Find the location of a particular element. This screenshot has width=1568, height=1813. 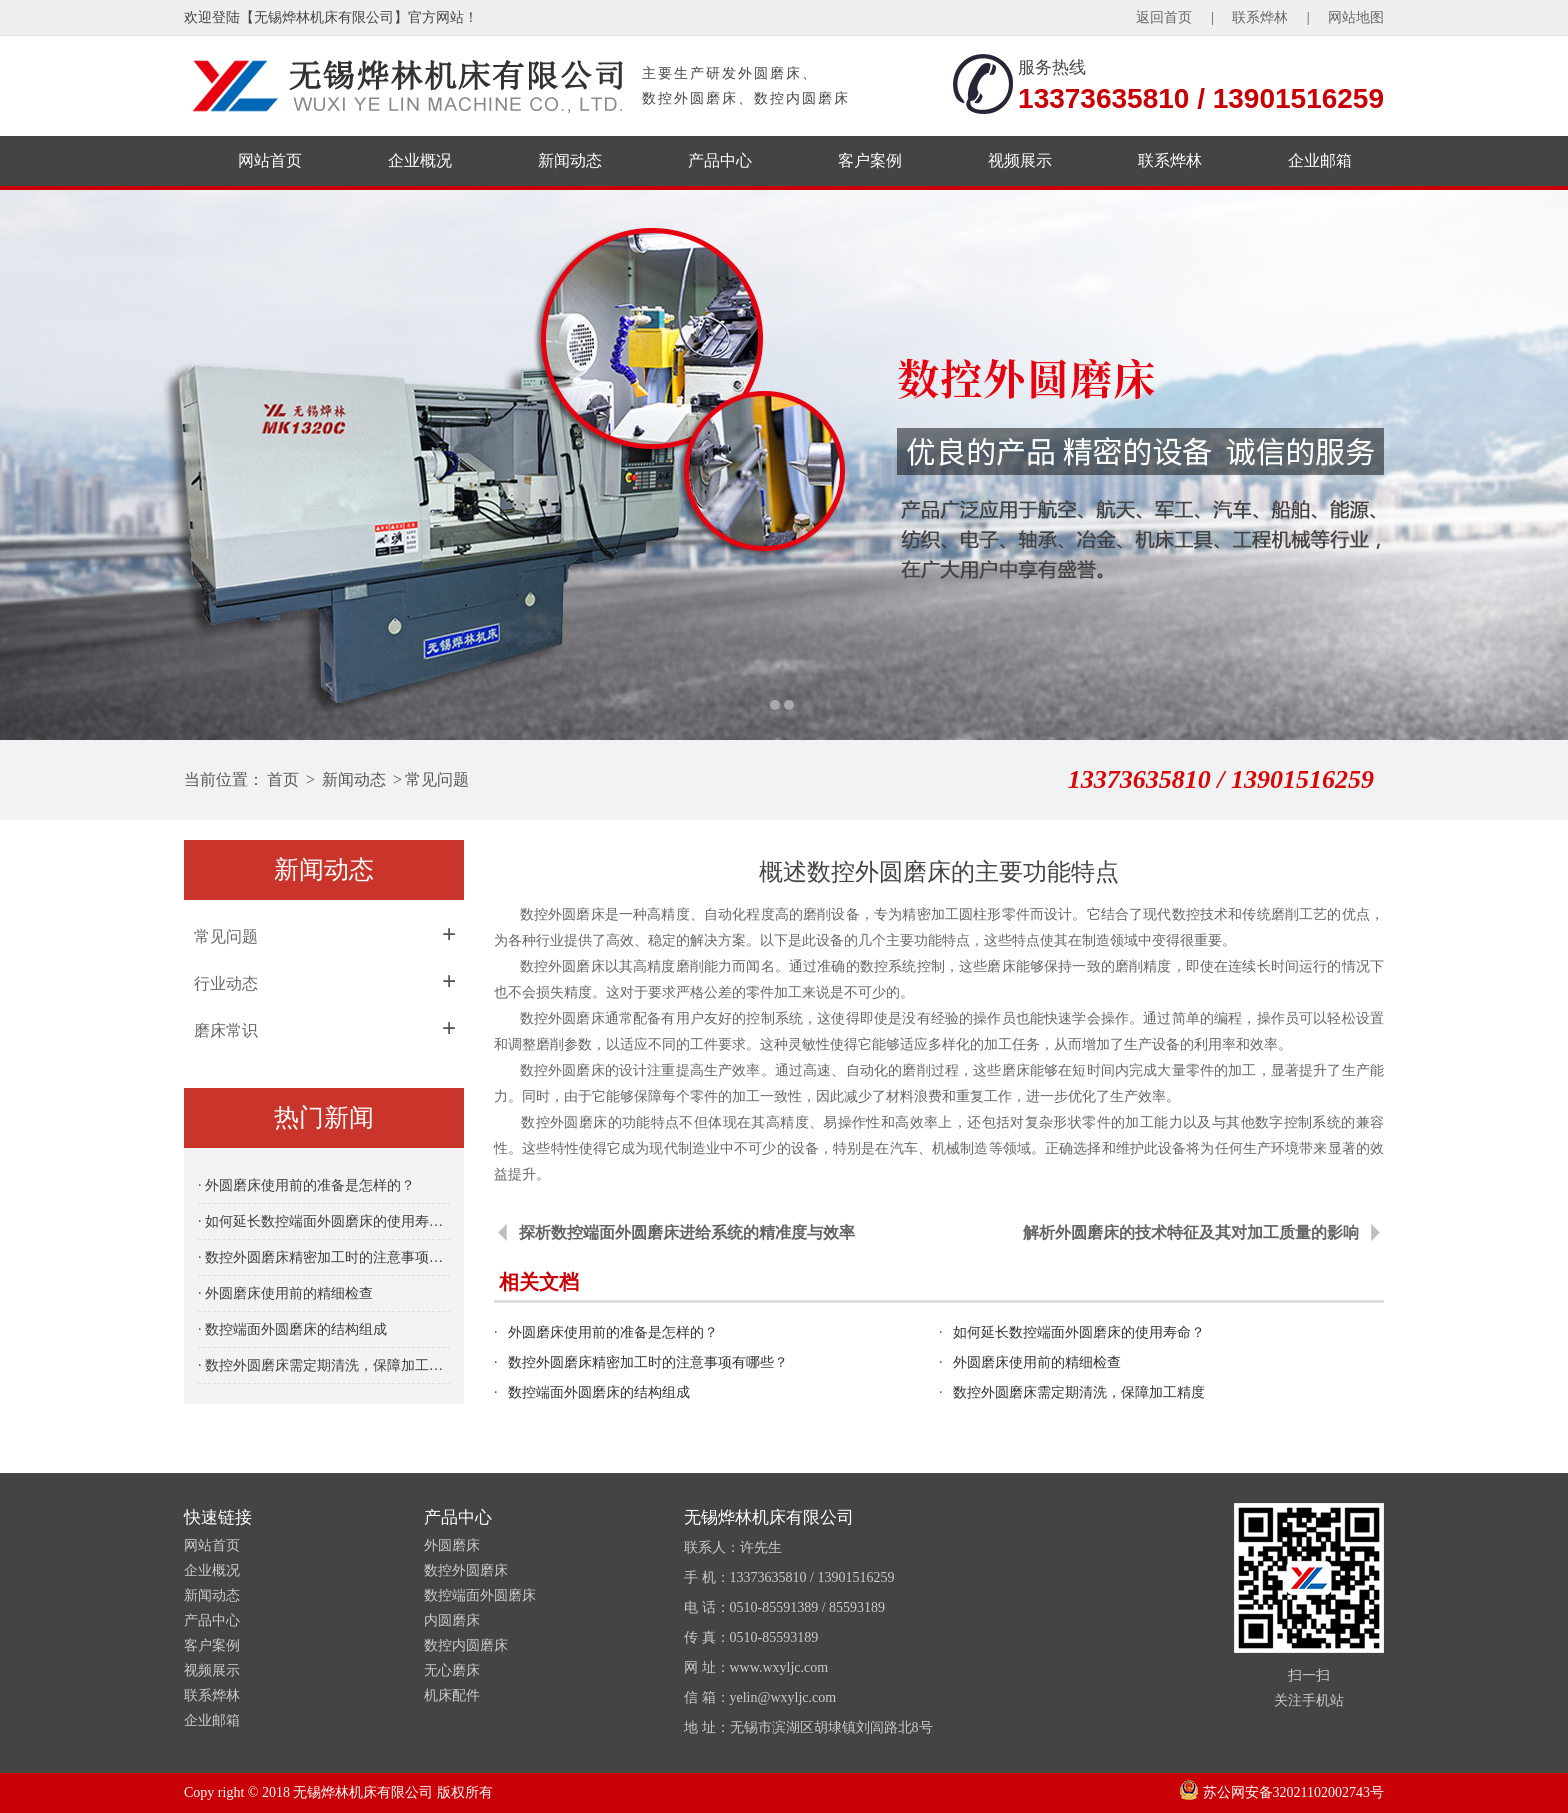

企业概况 is located at coordinates (420, 160).